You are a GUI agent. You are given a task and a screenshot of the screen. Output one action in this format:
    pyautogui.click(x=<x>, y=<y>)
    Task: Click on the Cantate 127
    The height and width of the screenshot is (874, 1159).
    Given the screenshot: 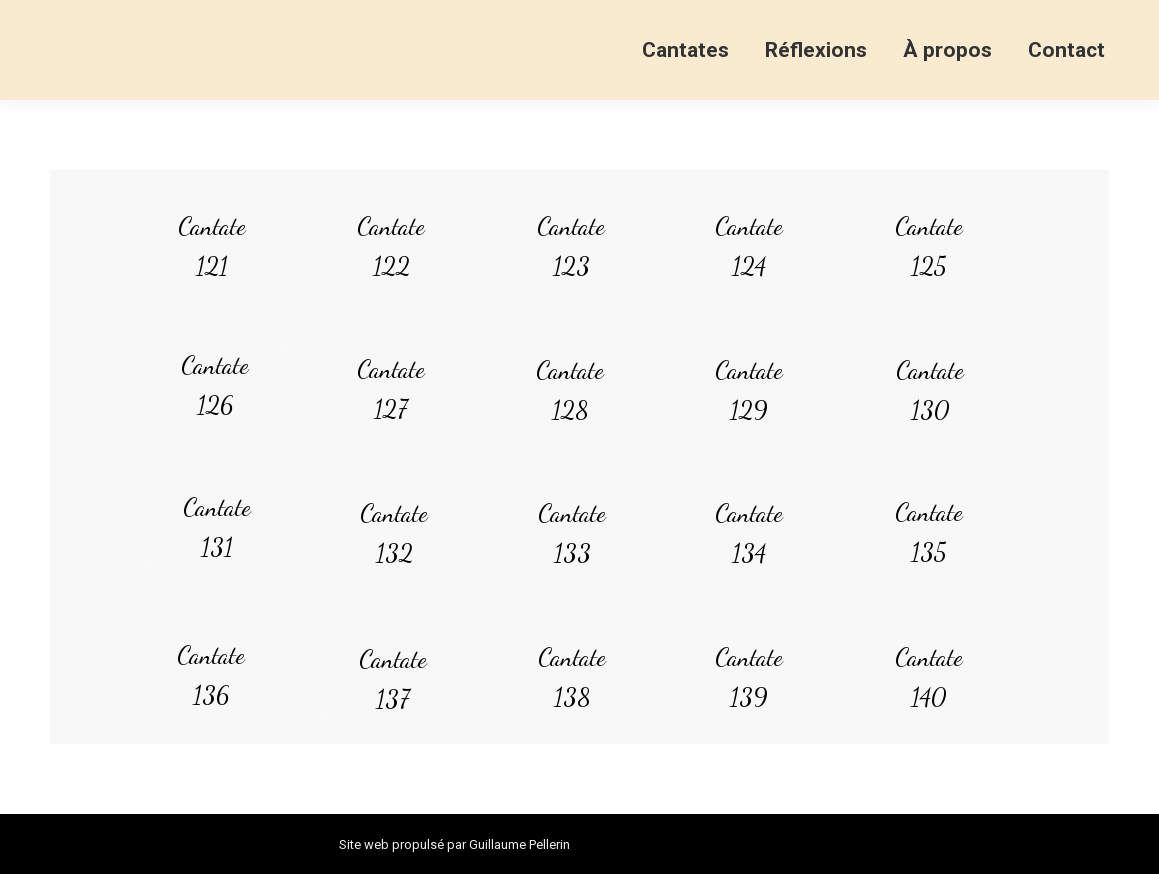 What is the action you would take?
    pyautogui.click(x=391, y=389)
    